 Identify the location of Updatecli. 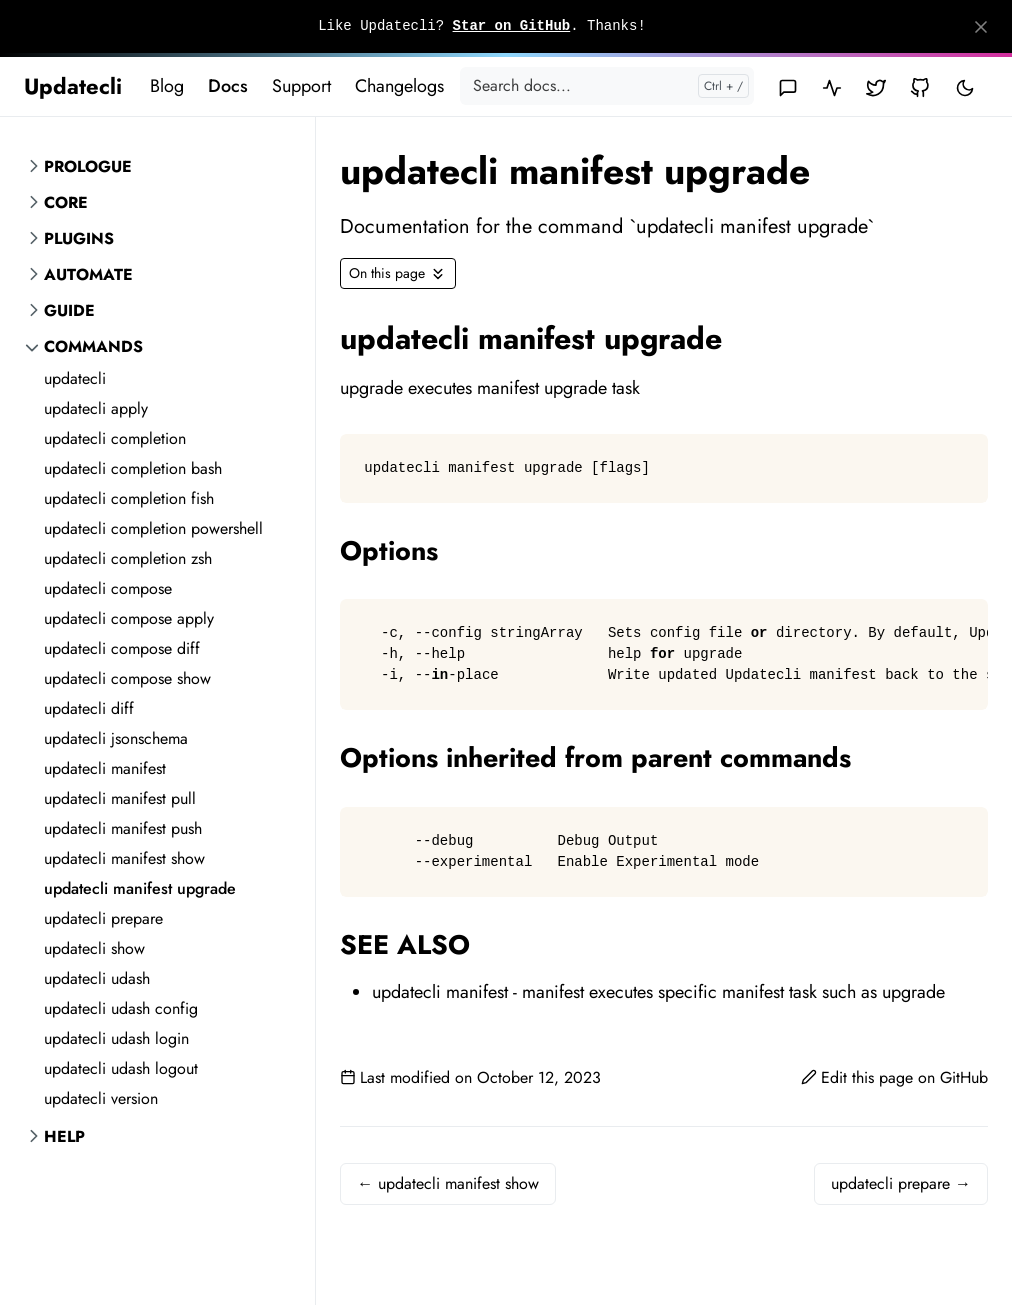
(73, 86).